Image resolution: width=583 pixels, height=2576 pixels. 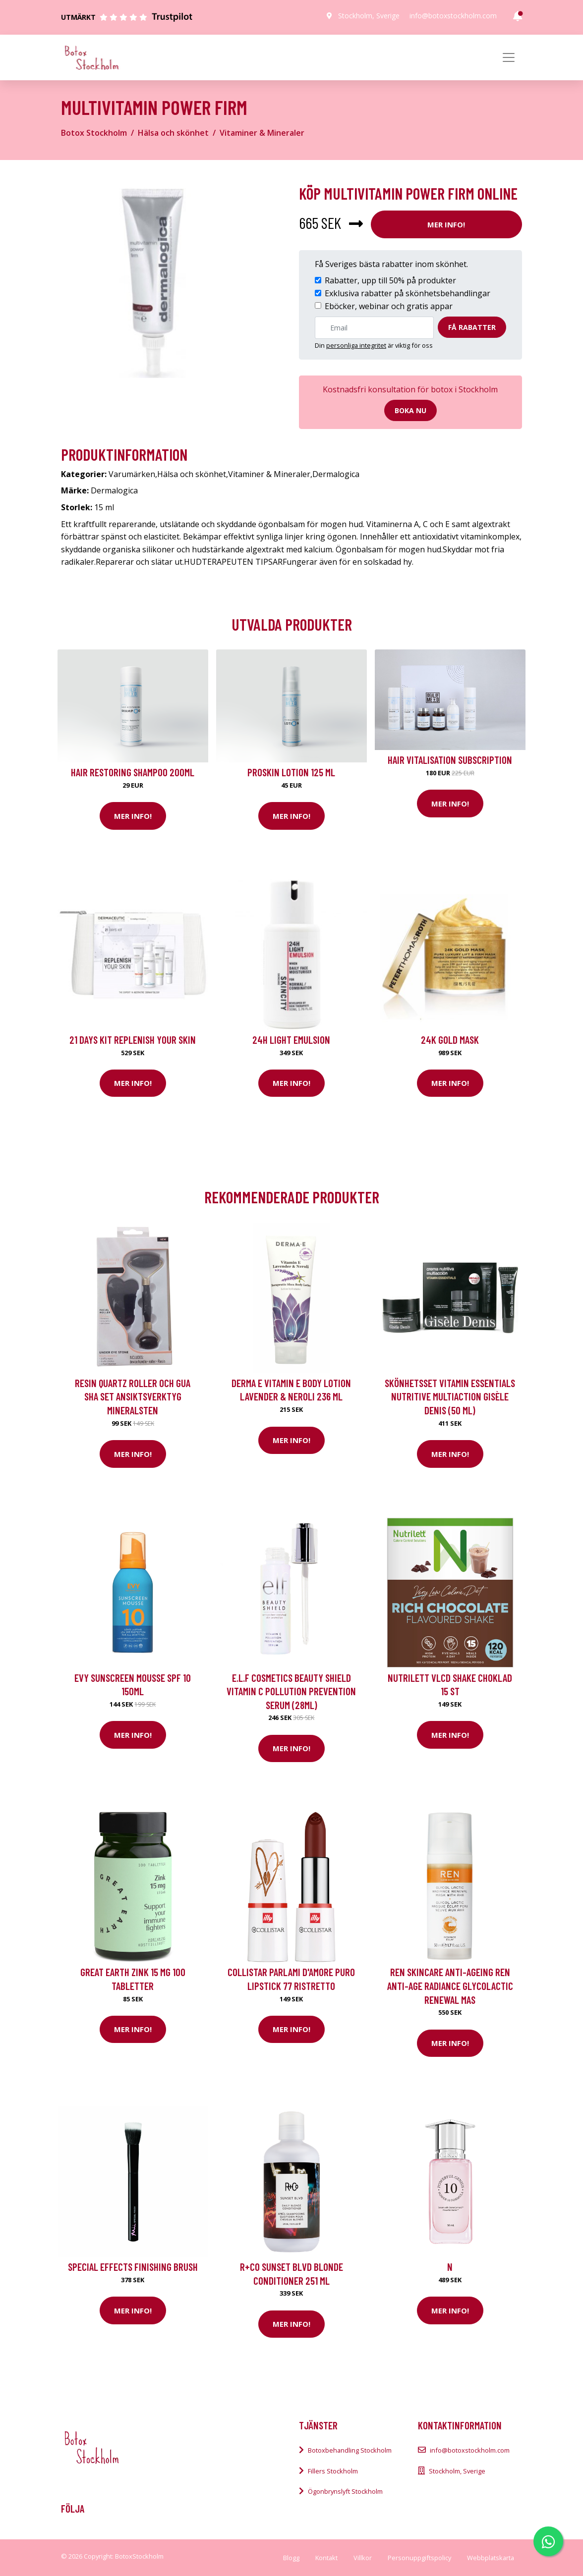 I want to click on Eböcker, webinar och gratis appar, so click(x=389, y=306).